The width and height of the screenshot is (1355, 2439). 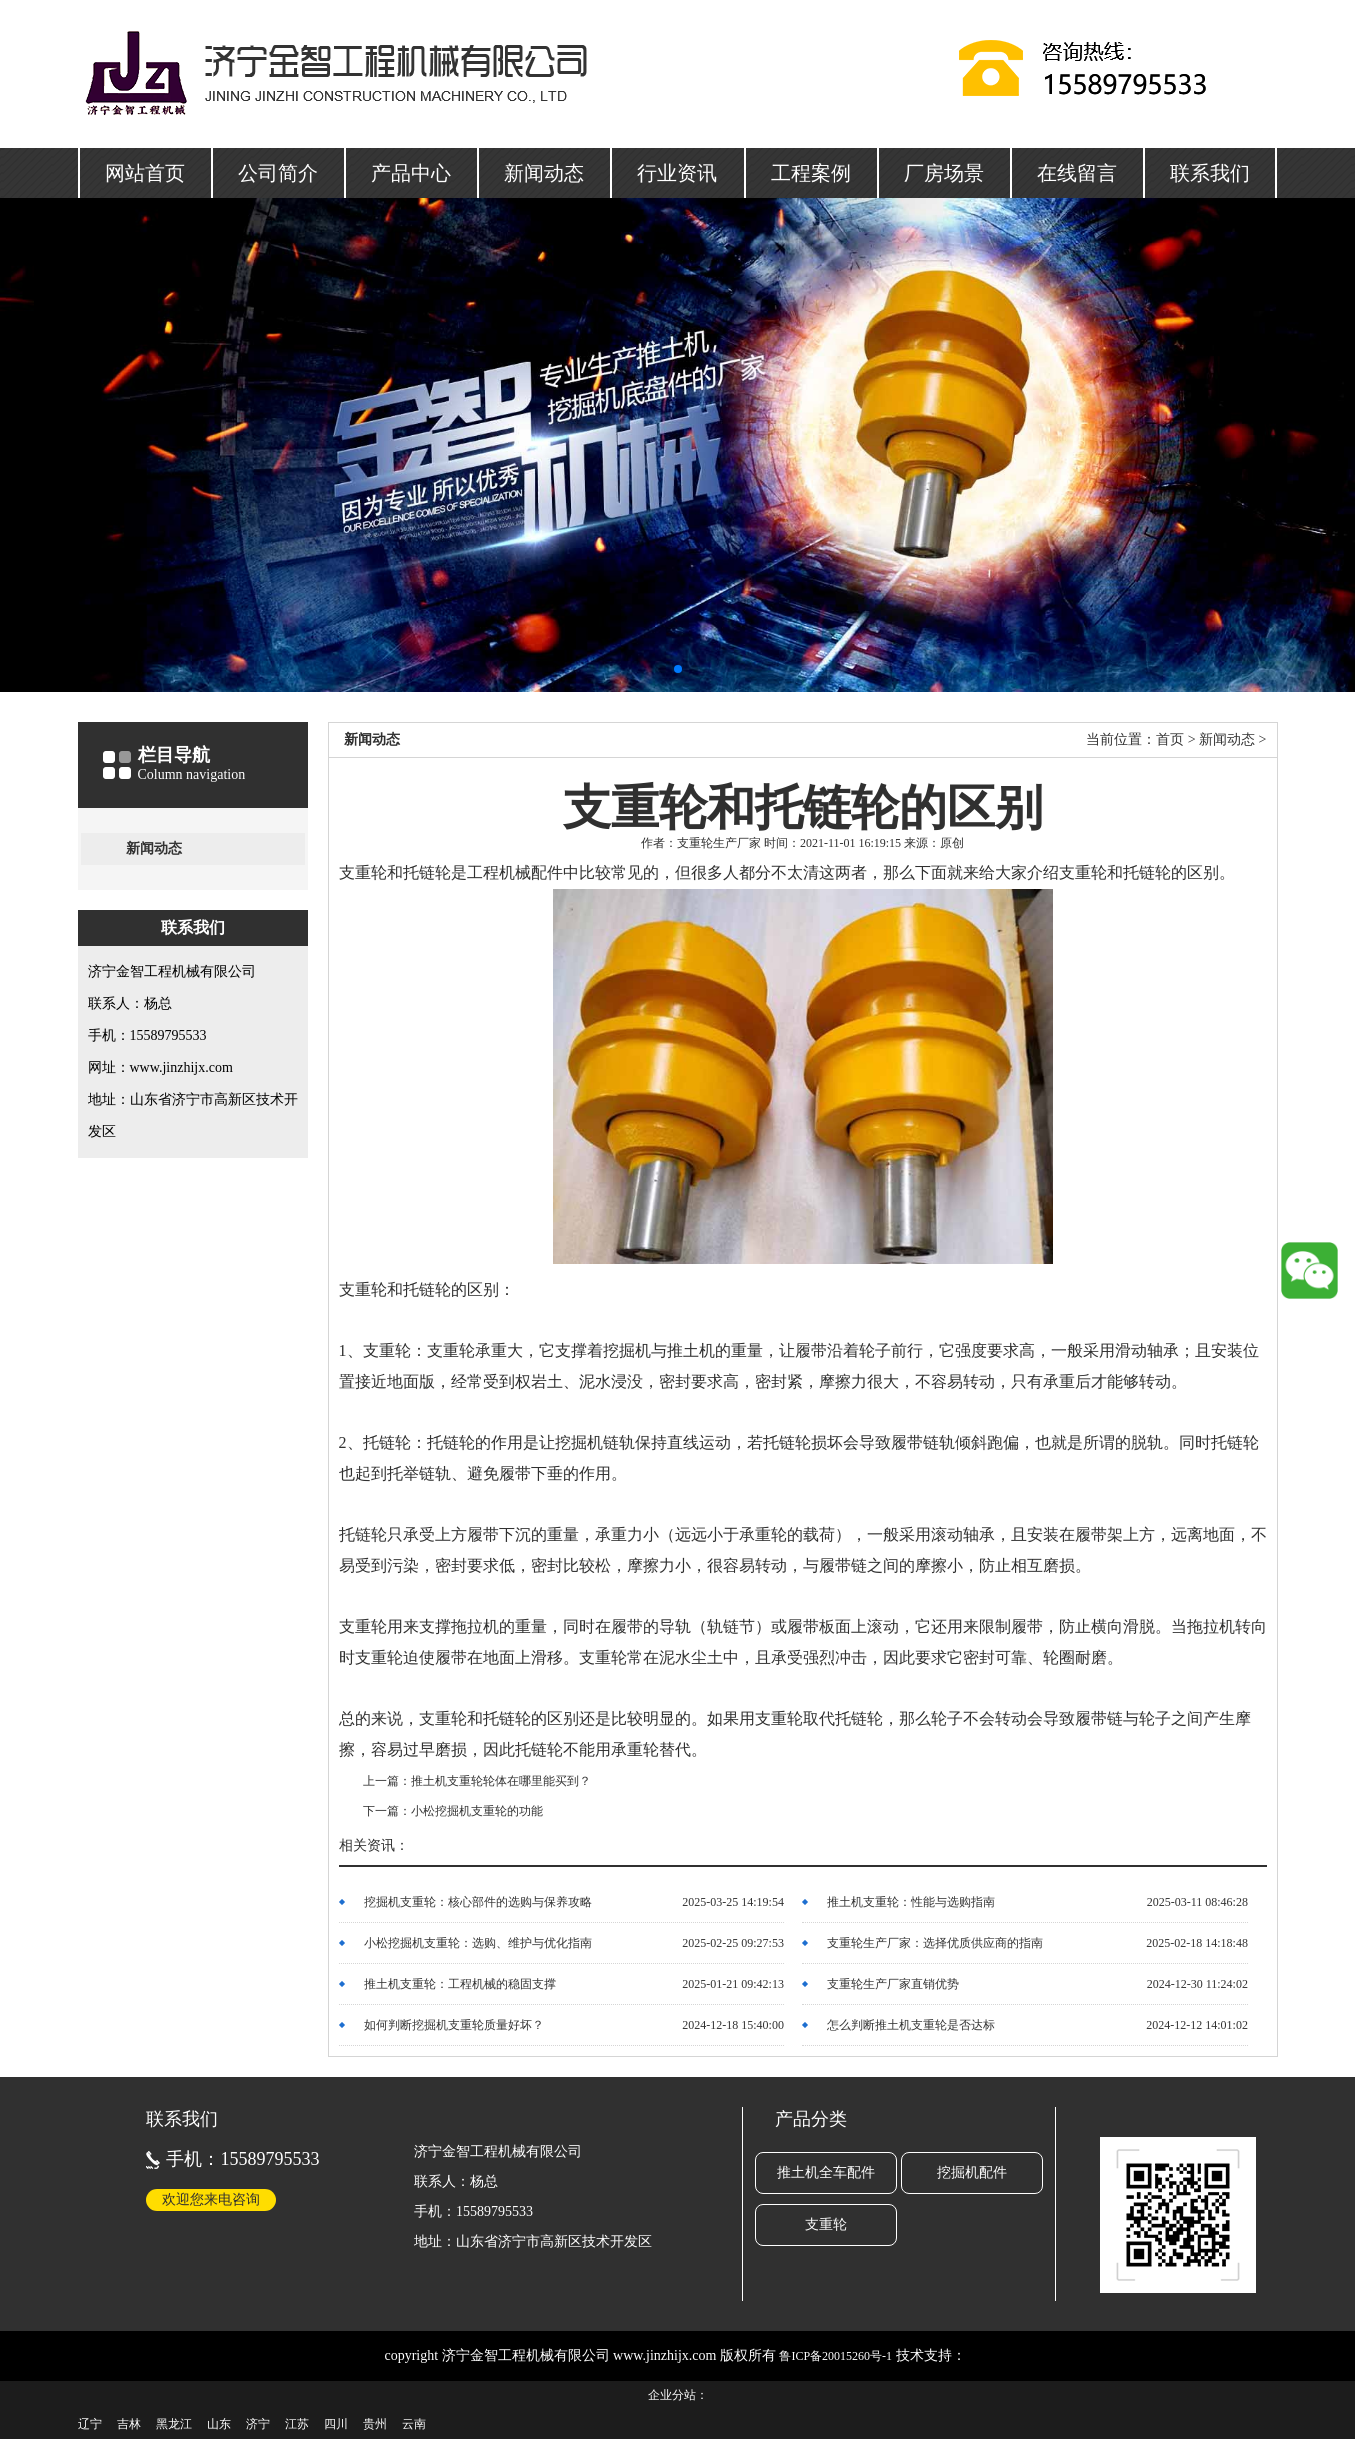 I want to click on 首页, so click(x=1170, y=739).